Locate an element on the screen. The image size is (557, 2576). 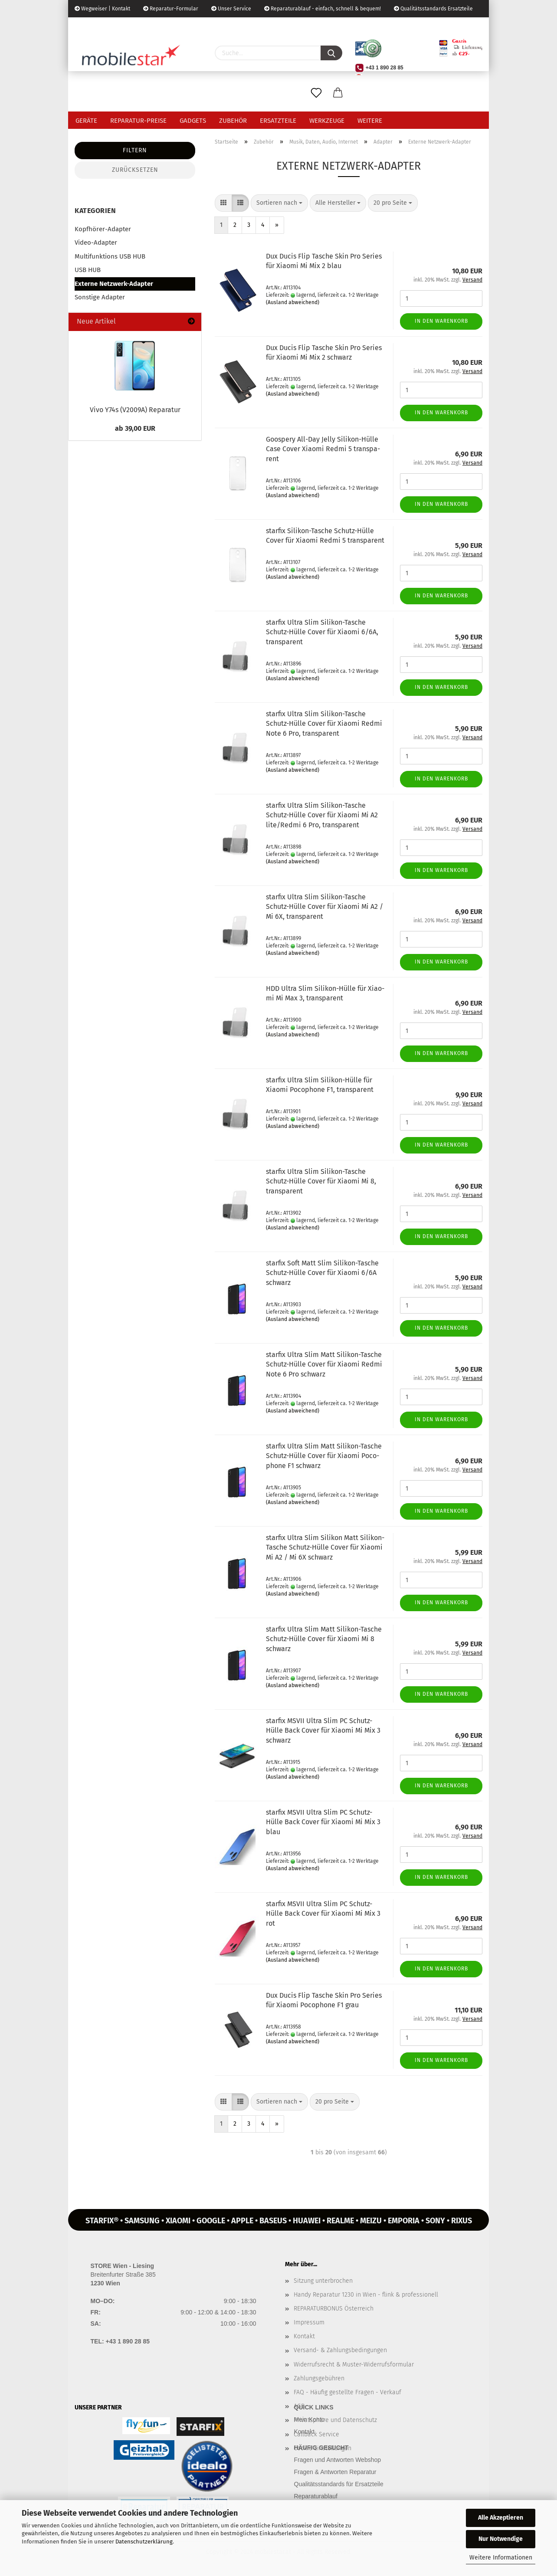
Unser Service is located at coordinates (231, 9).